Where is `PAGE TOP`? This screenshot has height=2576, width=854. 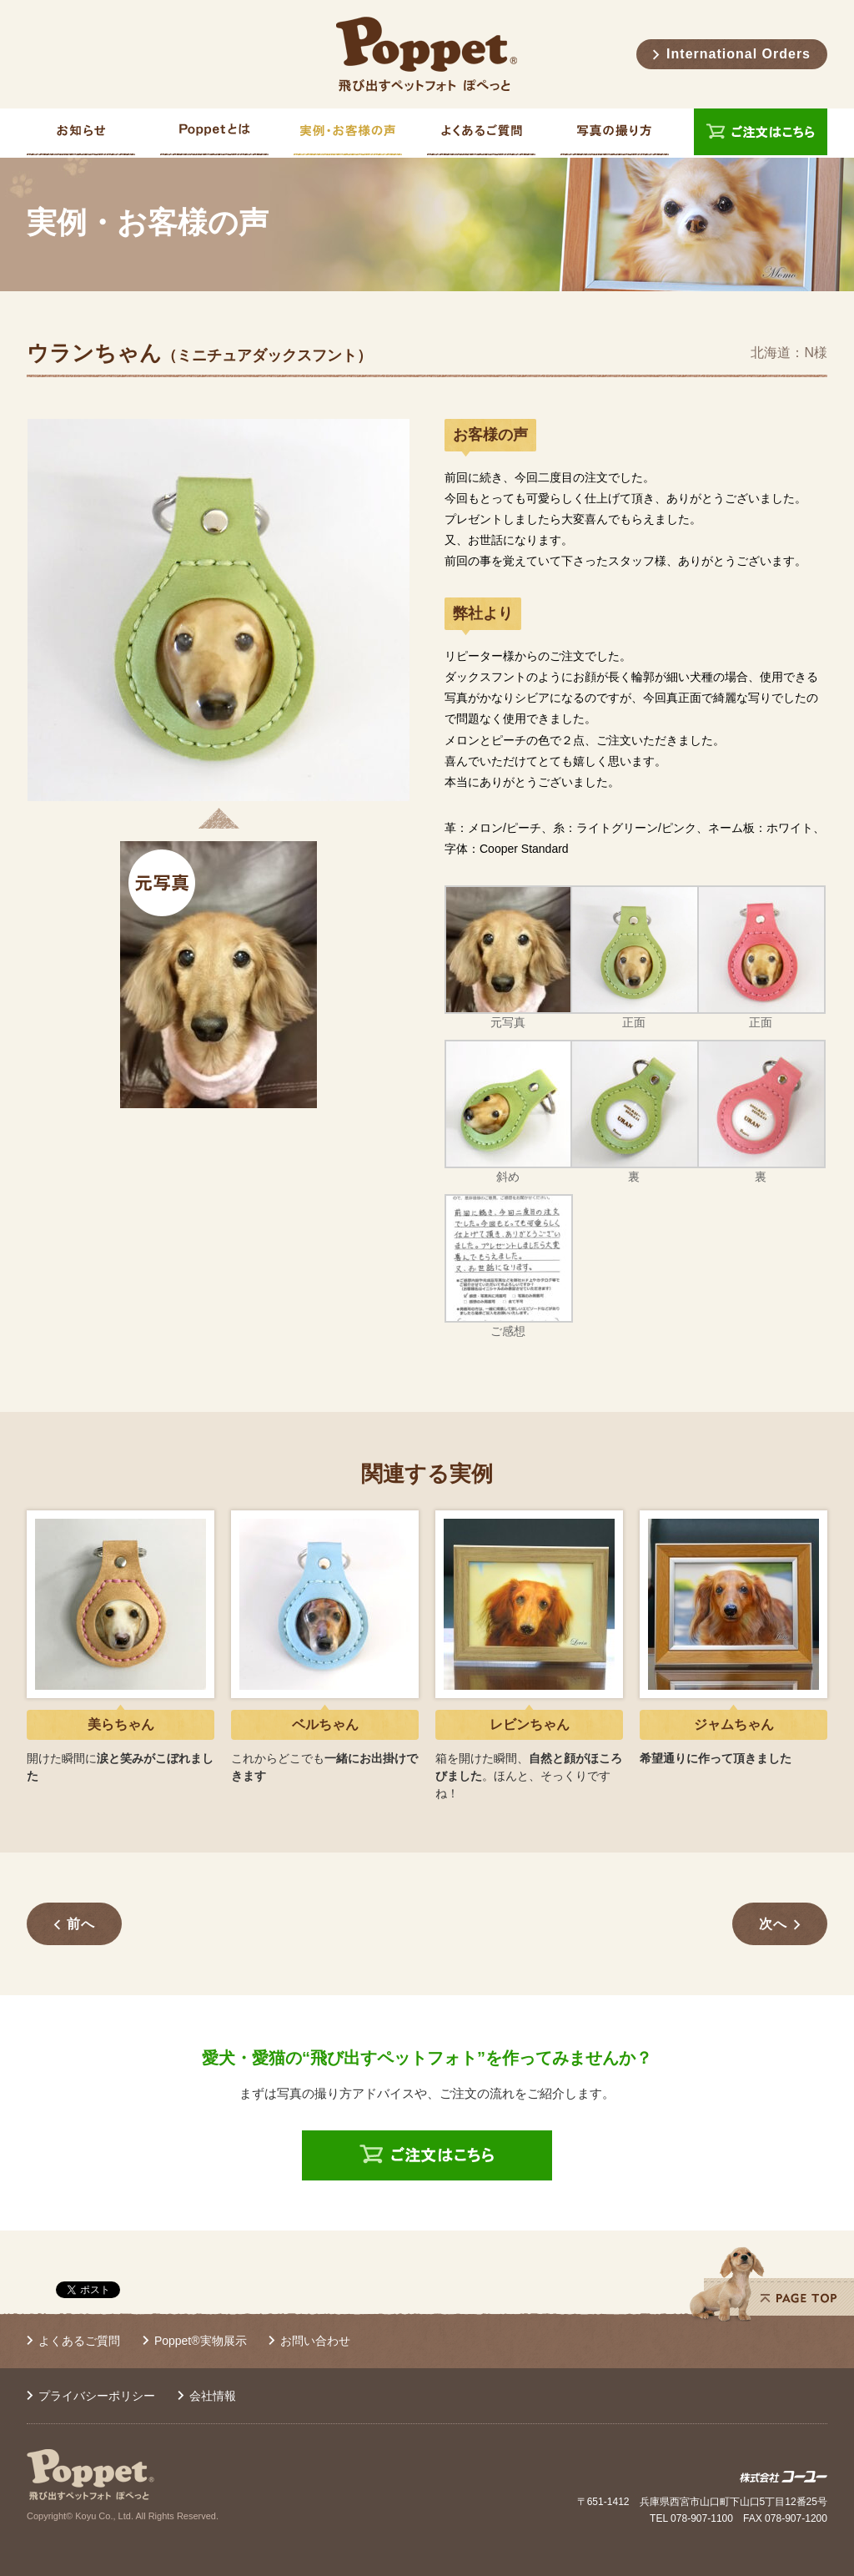
PAGE TOP is located at coordinates (771, 2283).